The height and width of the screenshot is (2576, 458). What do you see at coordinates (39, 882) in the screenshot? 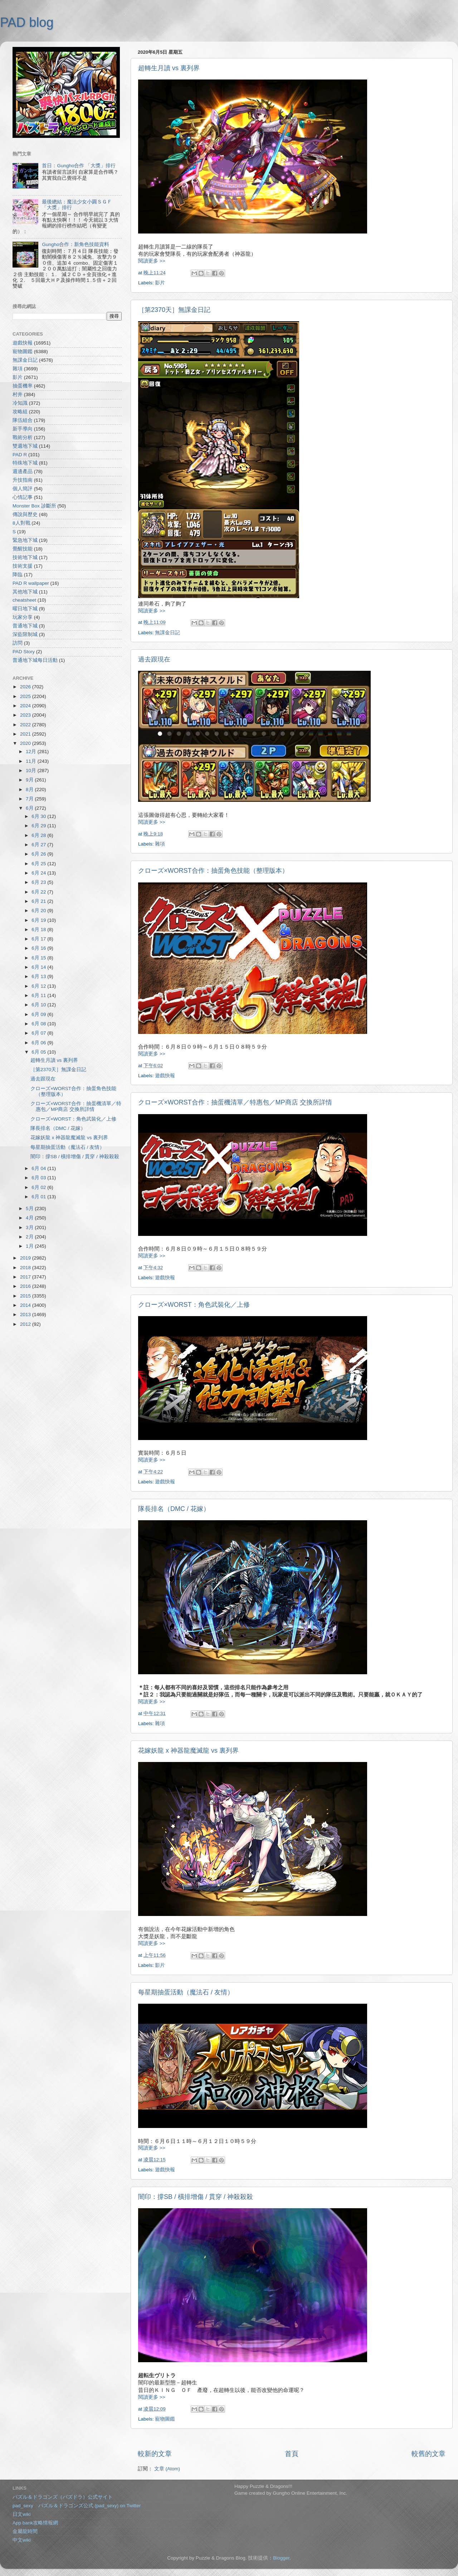
I see `6月 23` at bounding box center [39, 882].